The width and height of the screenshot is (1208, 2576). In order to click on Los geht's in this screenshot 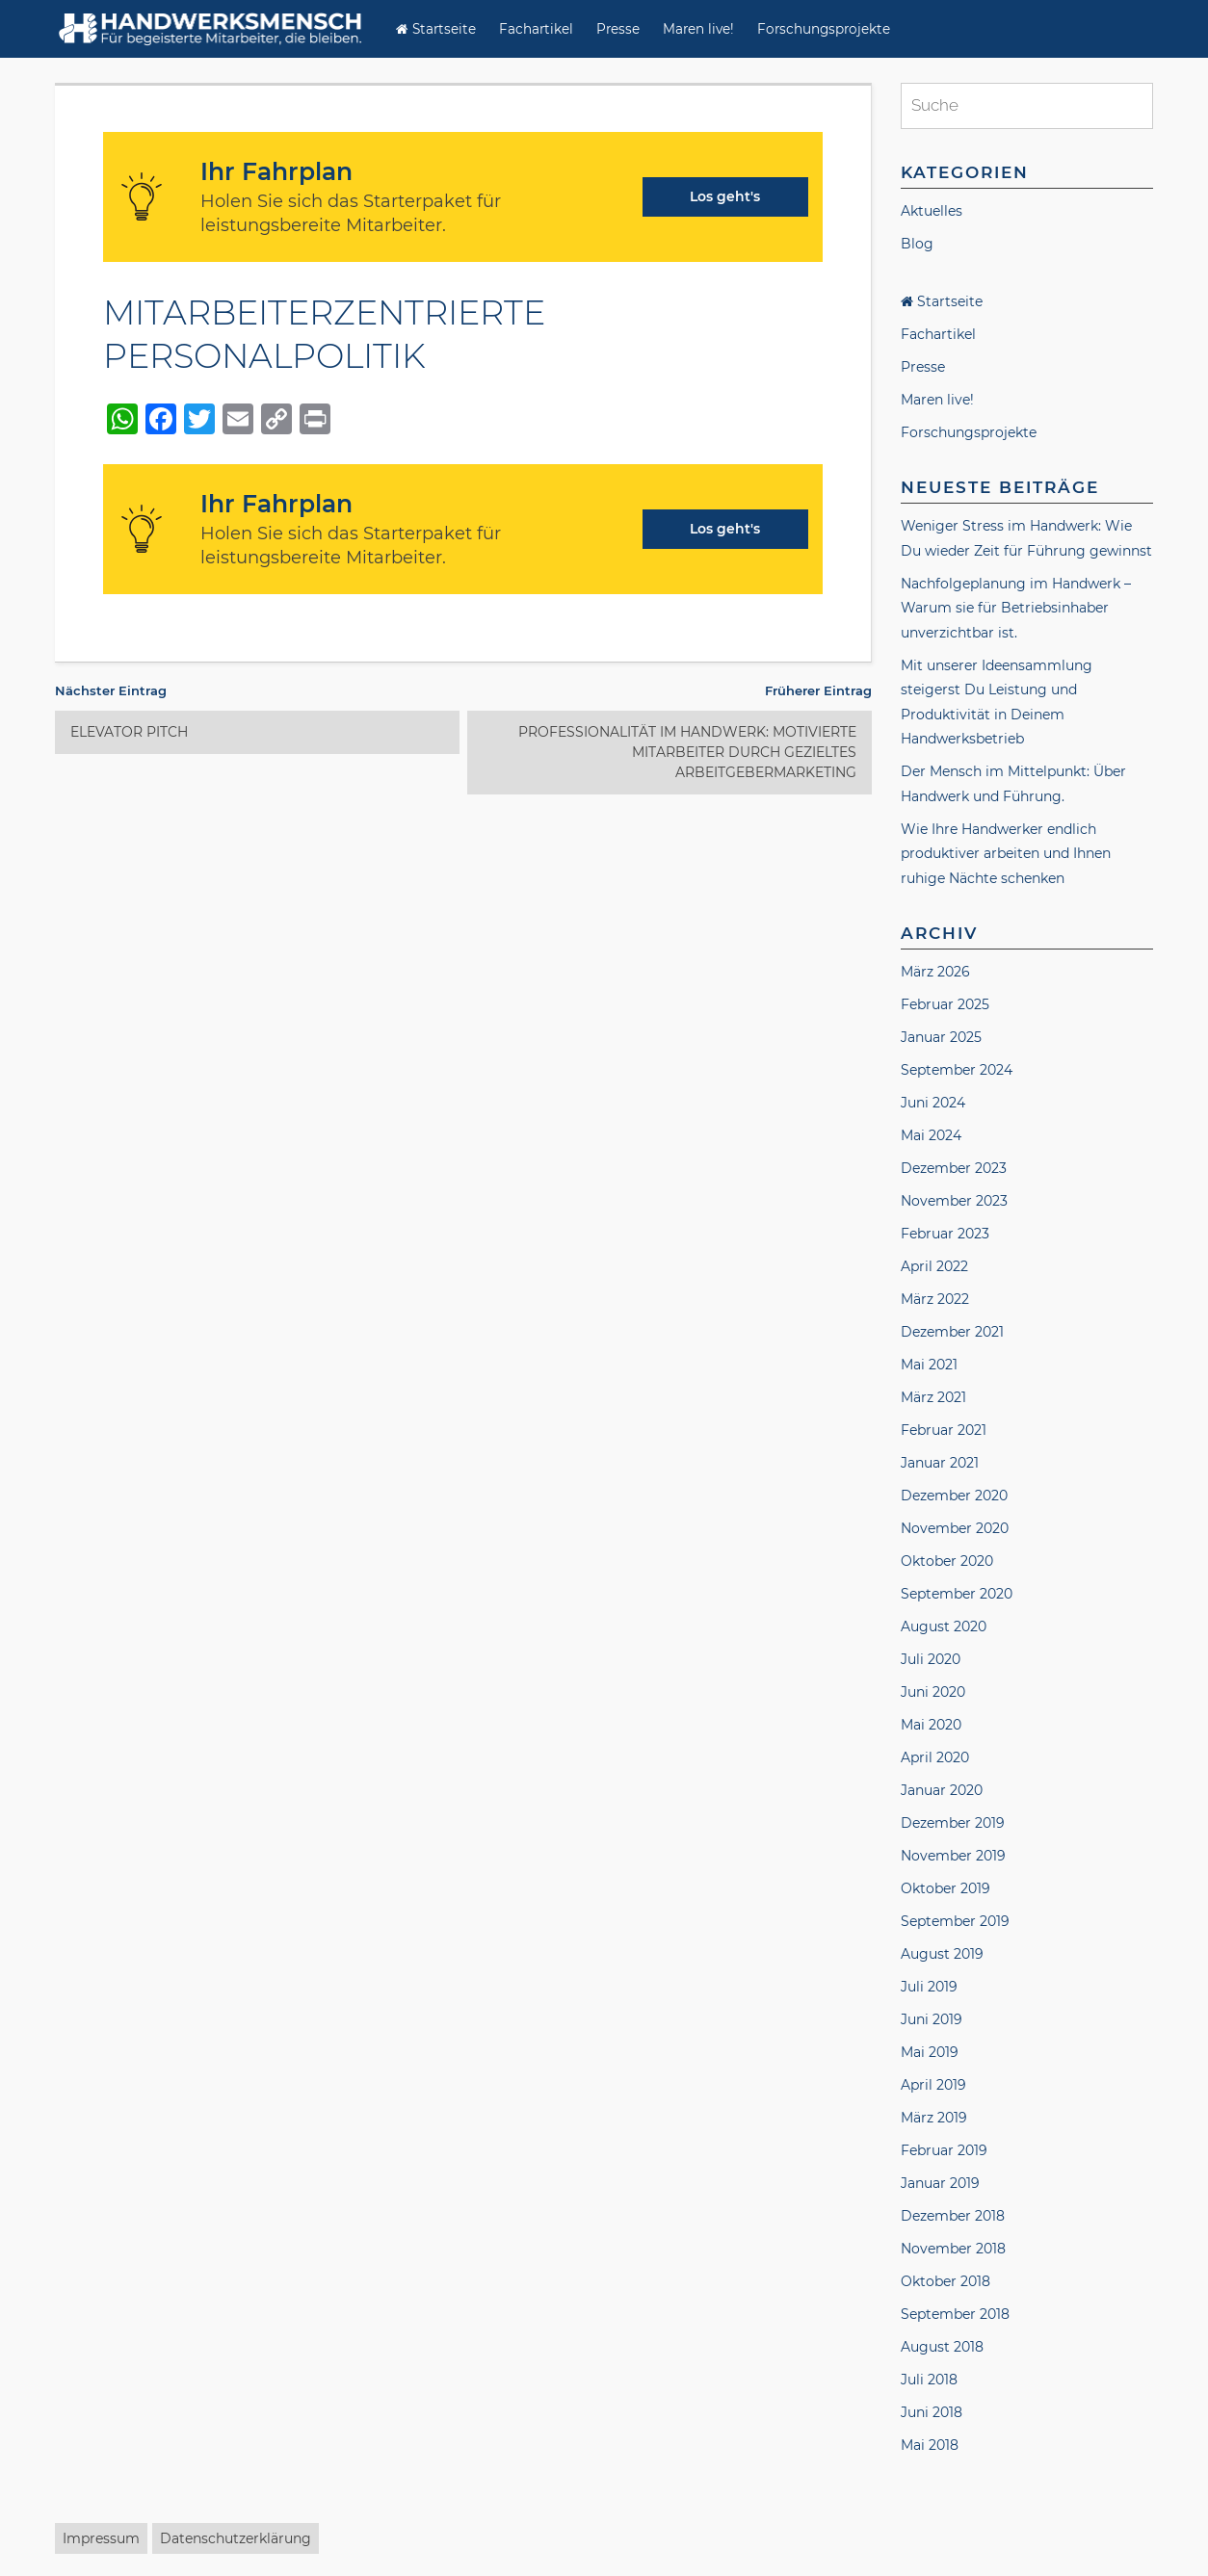, I will do `click(725, 196)`.